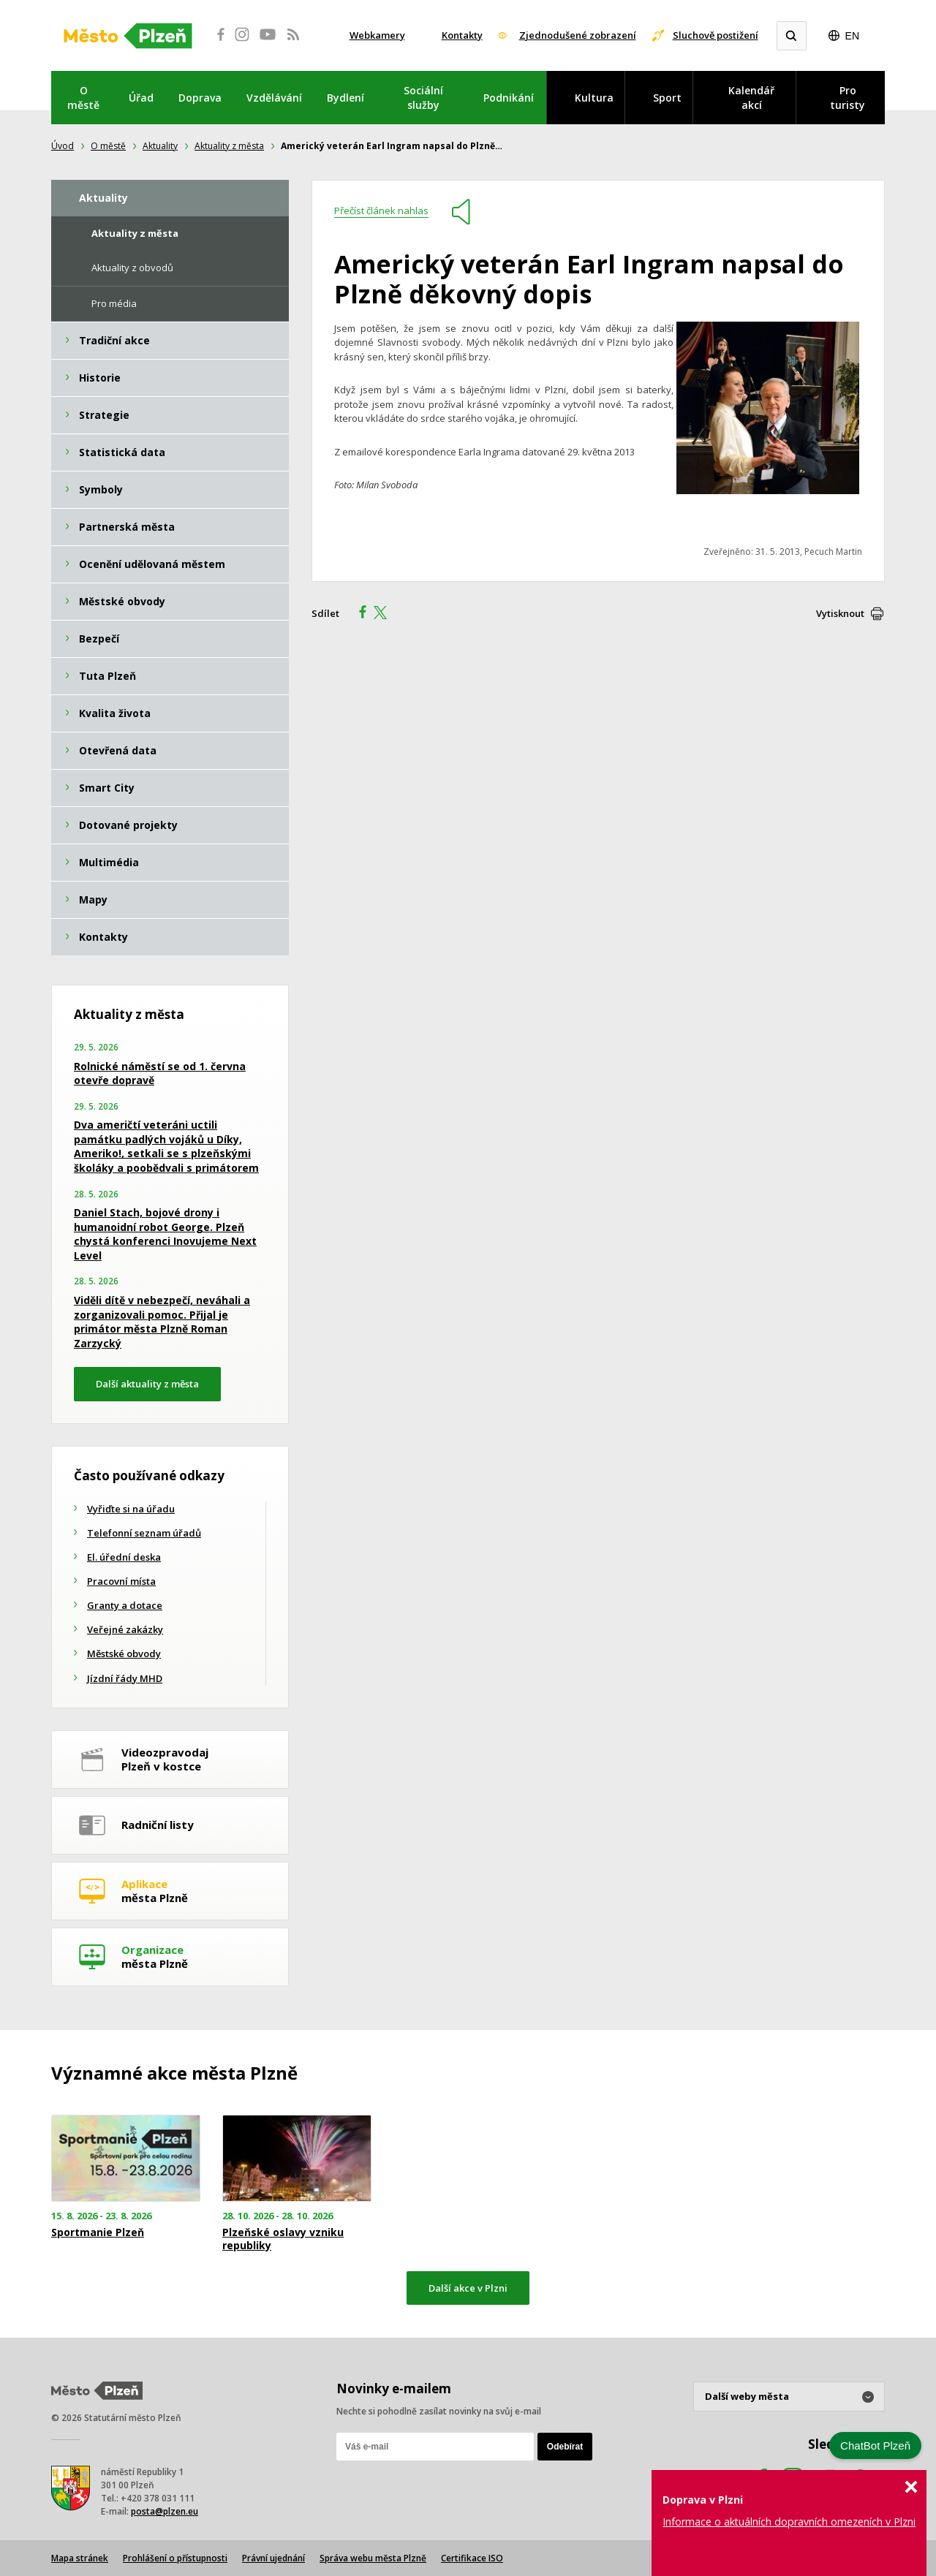 This screenshot has width=936, height=2576. I want to click on Jízdní řády MHD, so click(124, 1678).